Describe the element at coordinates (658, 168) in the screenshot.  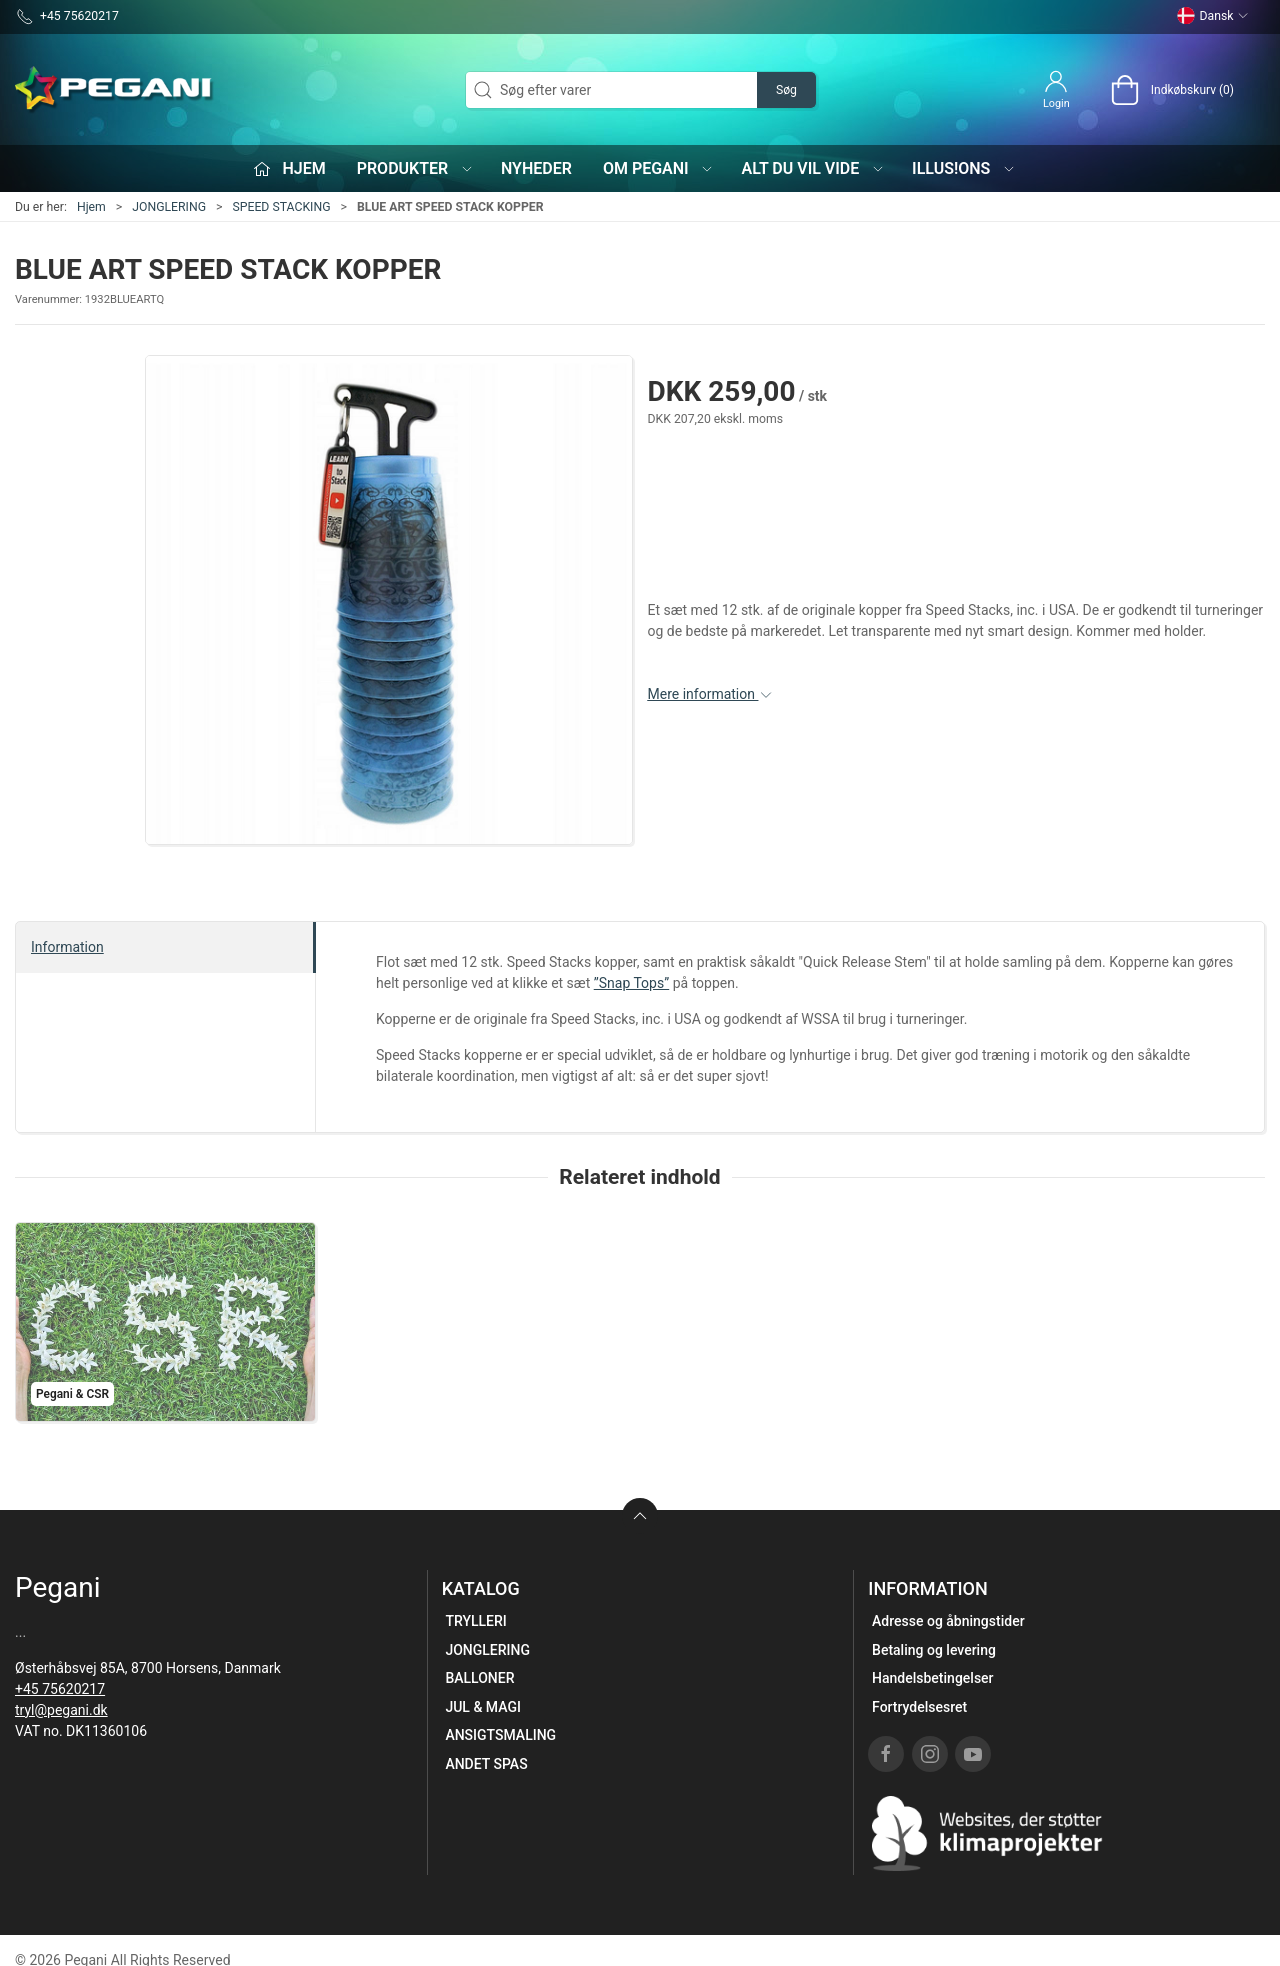
I see `Om Pegani [button]` at that location.